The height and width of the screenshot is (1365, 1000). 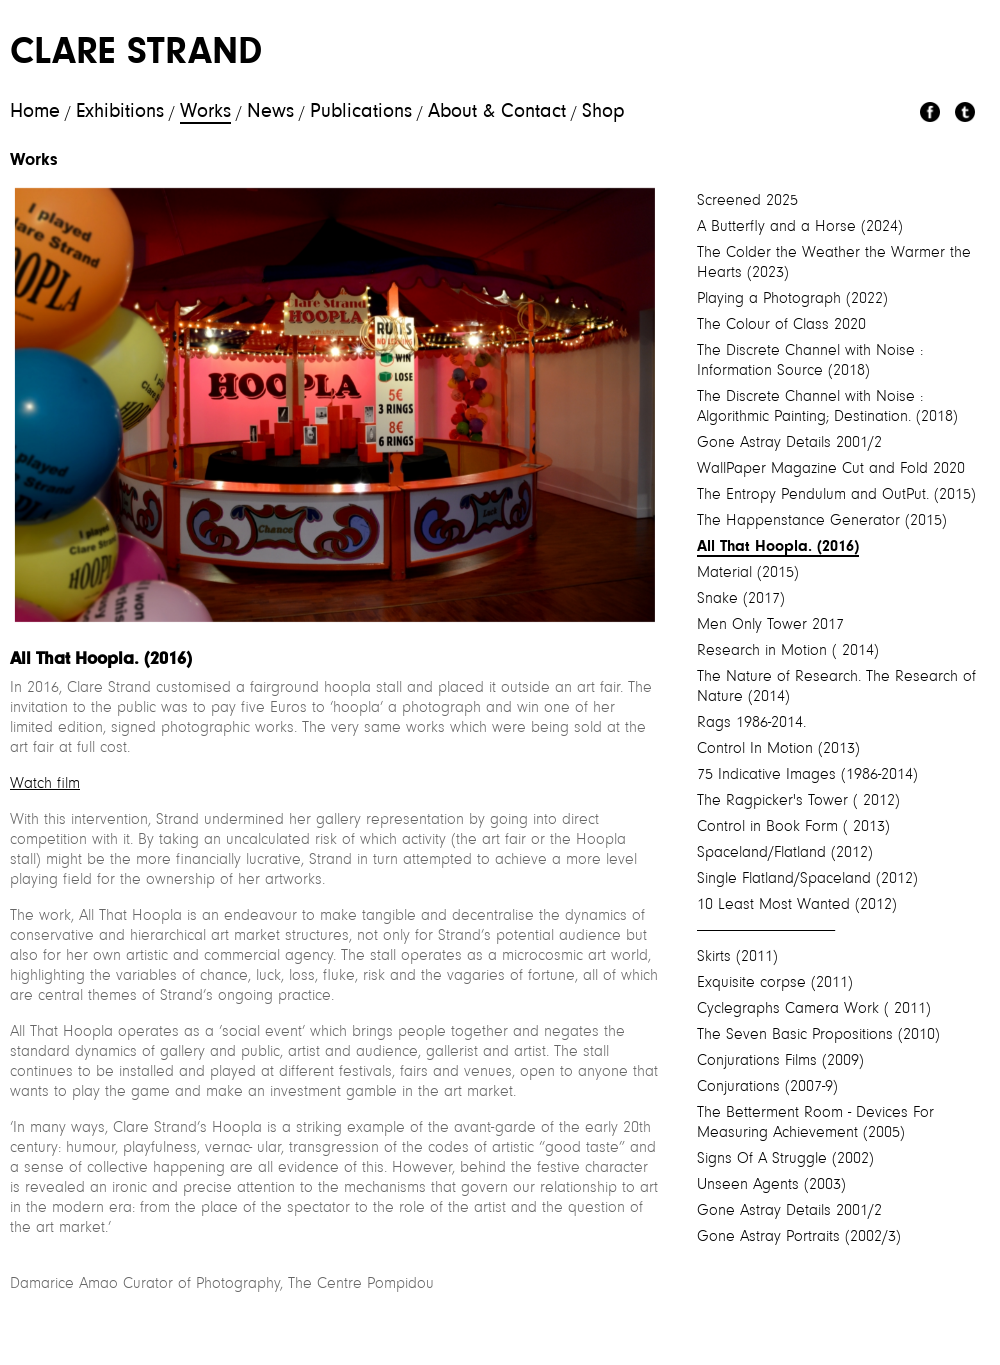 I want to click on Works, so click(x=205, y=112).